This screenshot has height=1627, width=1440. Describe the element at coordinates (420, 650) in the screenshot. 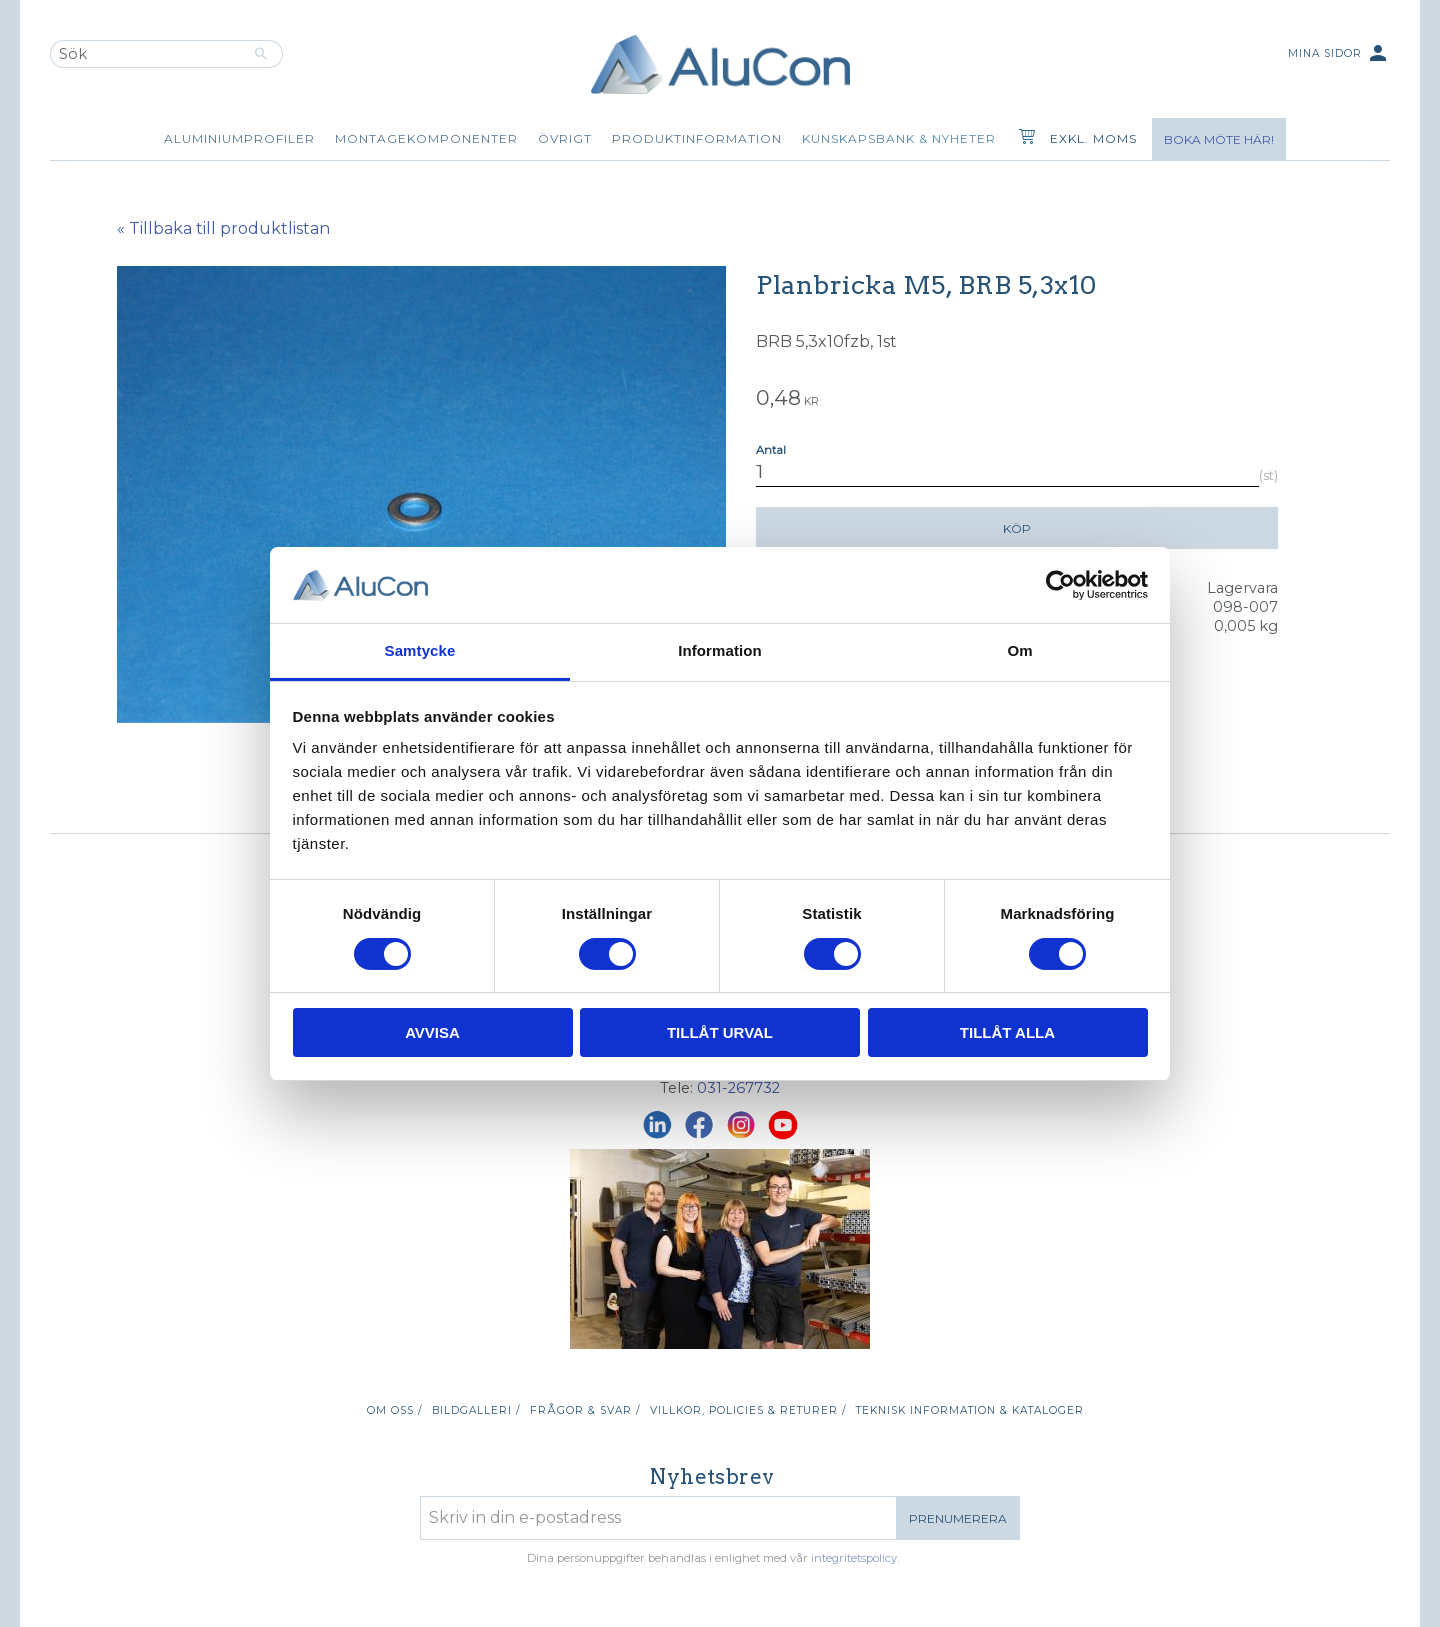

I see `Samtycke [tab]` at that location.